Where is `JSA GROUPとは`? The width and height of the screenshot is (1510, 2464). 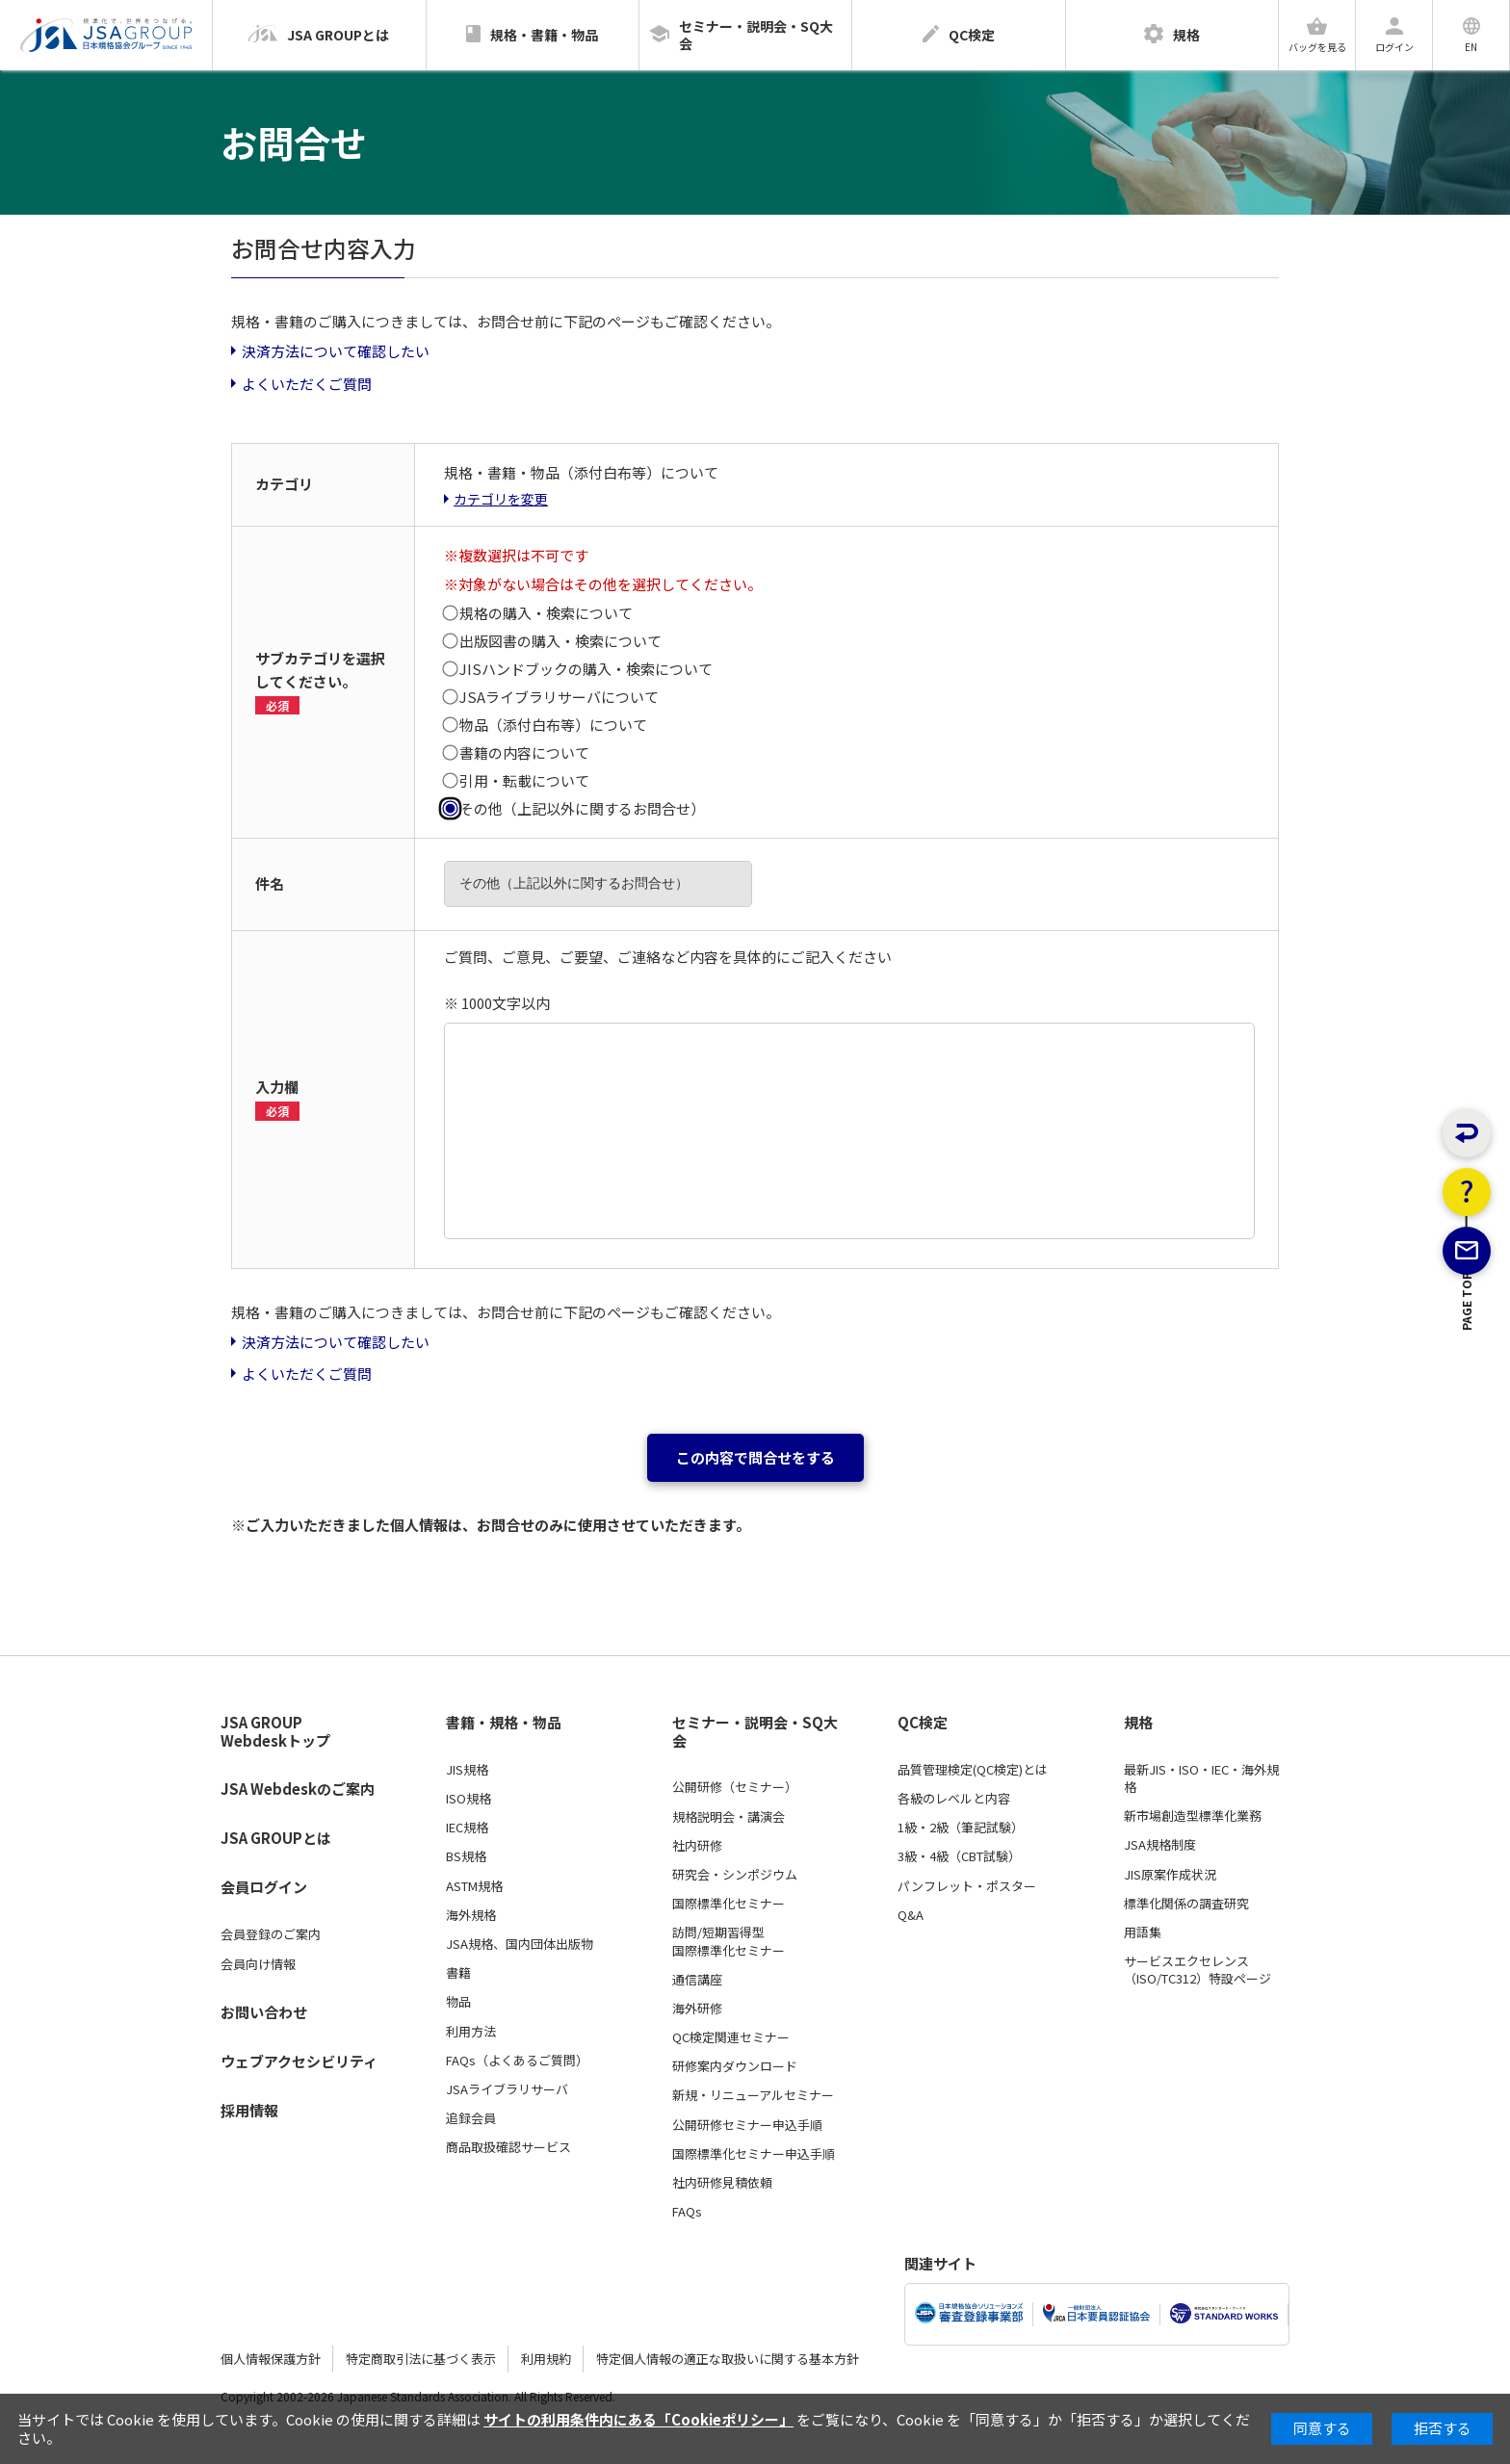
JSA GROUPとは is located at coordinates (276, 1838).